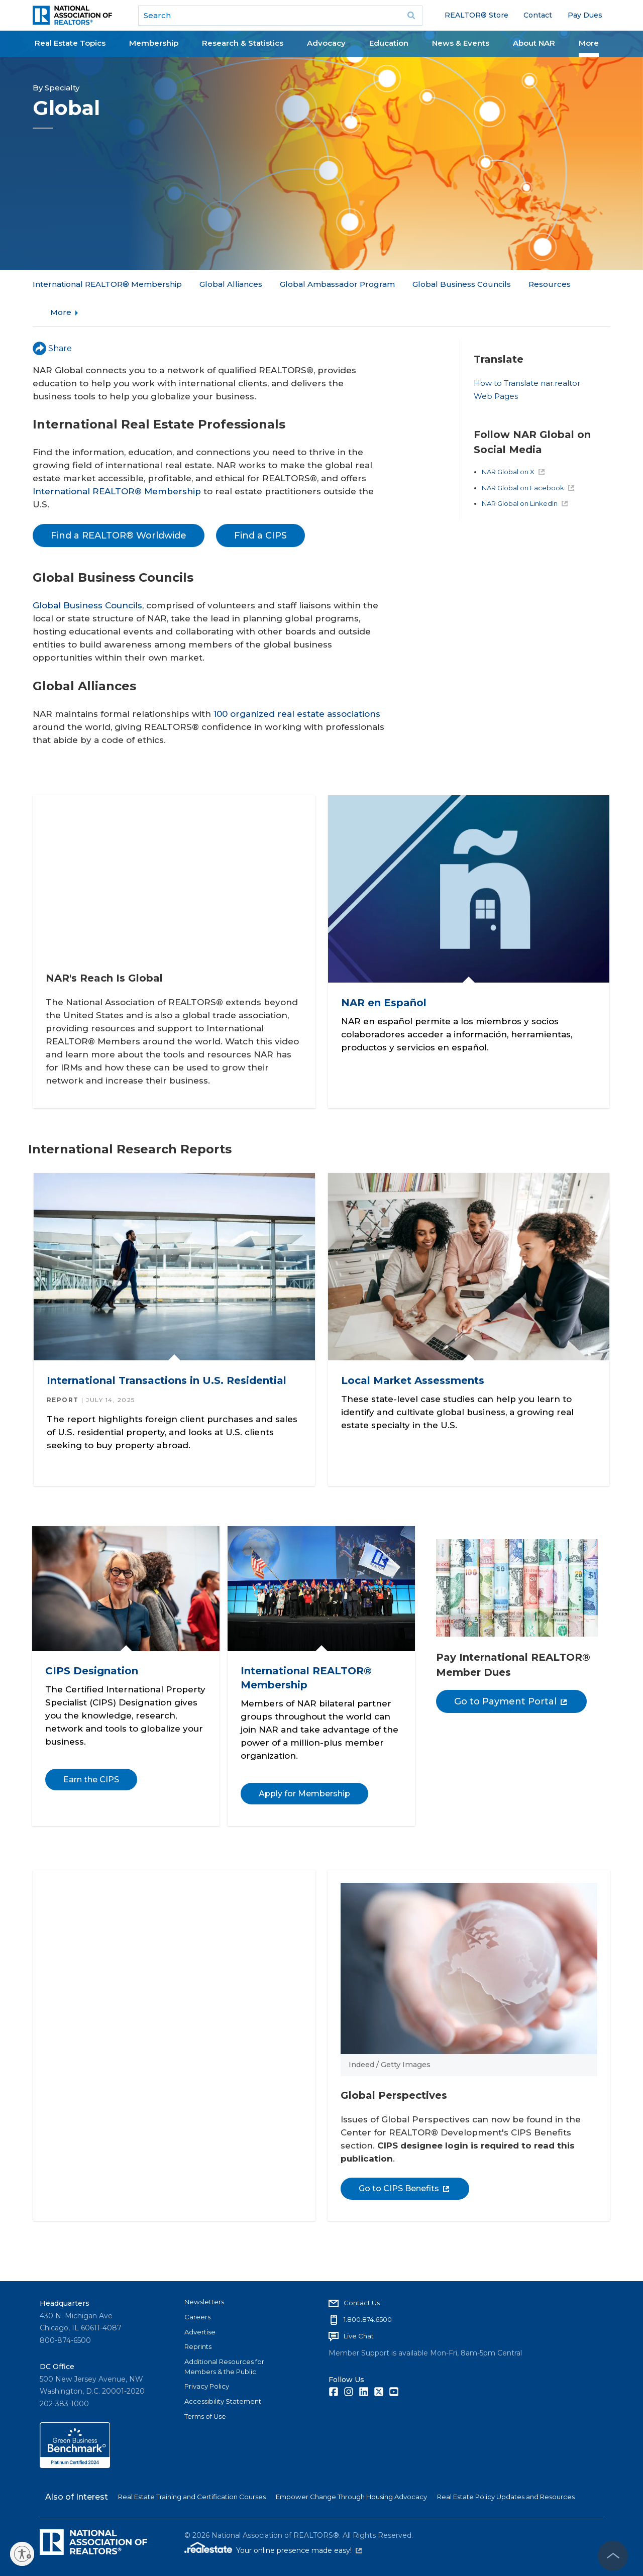  I want to click on Global Business Councils, so click(87, 577).